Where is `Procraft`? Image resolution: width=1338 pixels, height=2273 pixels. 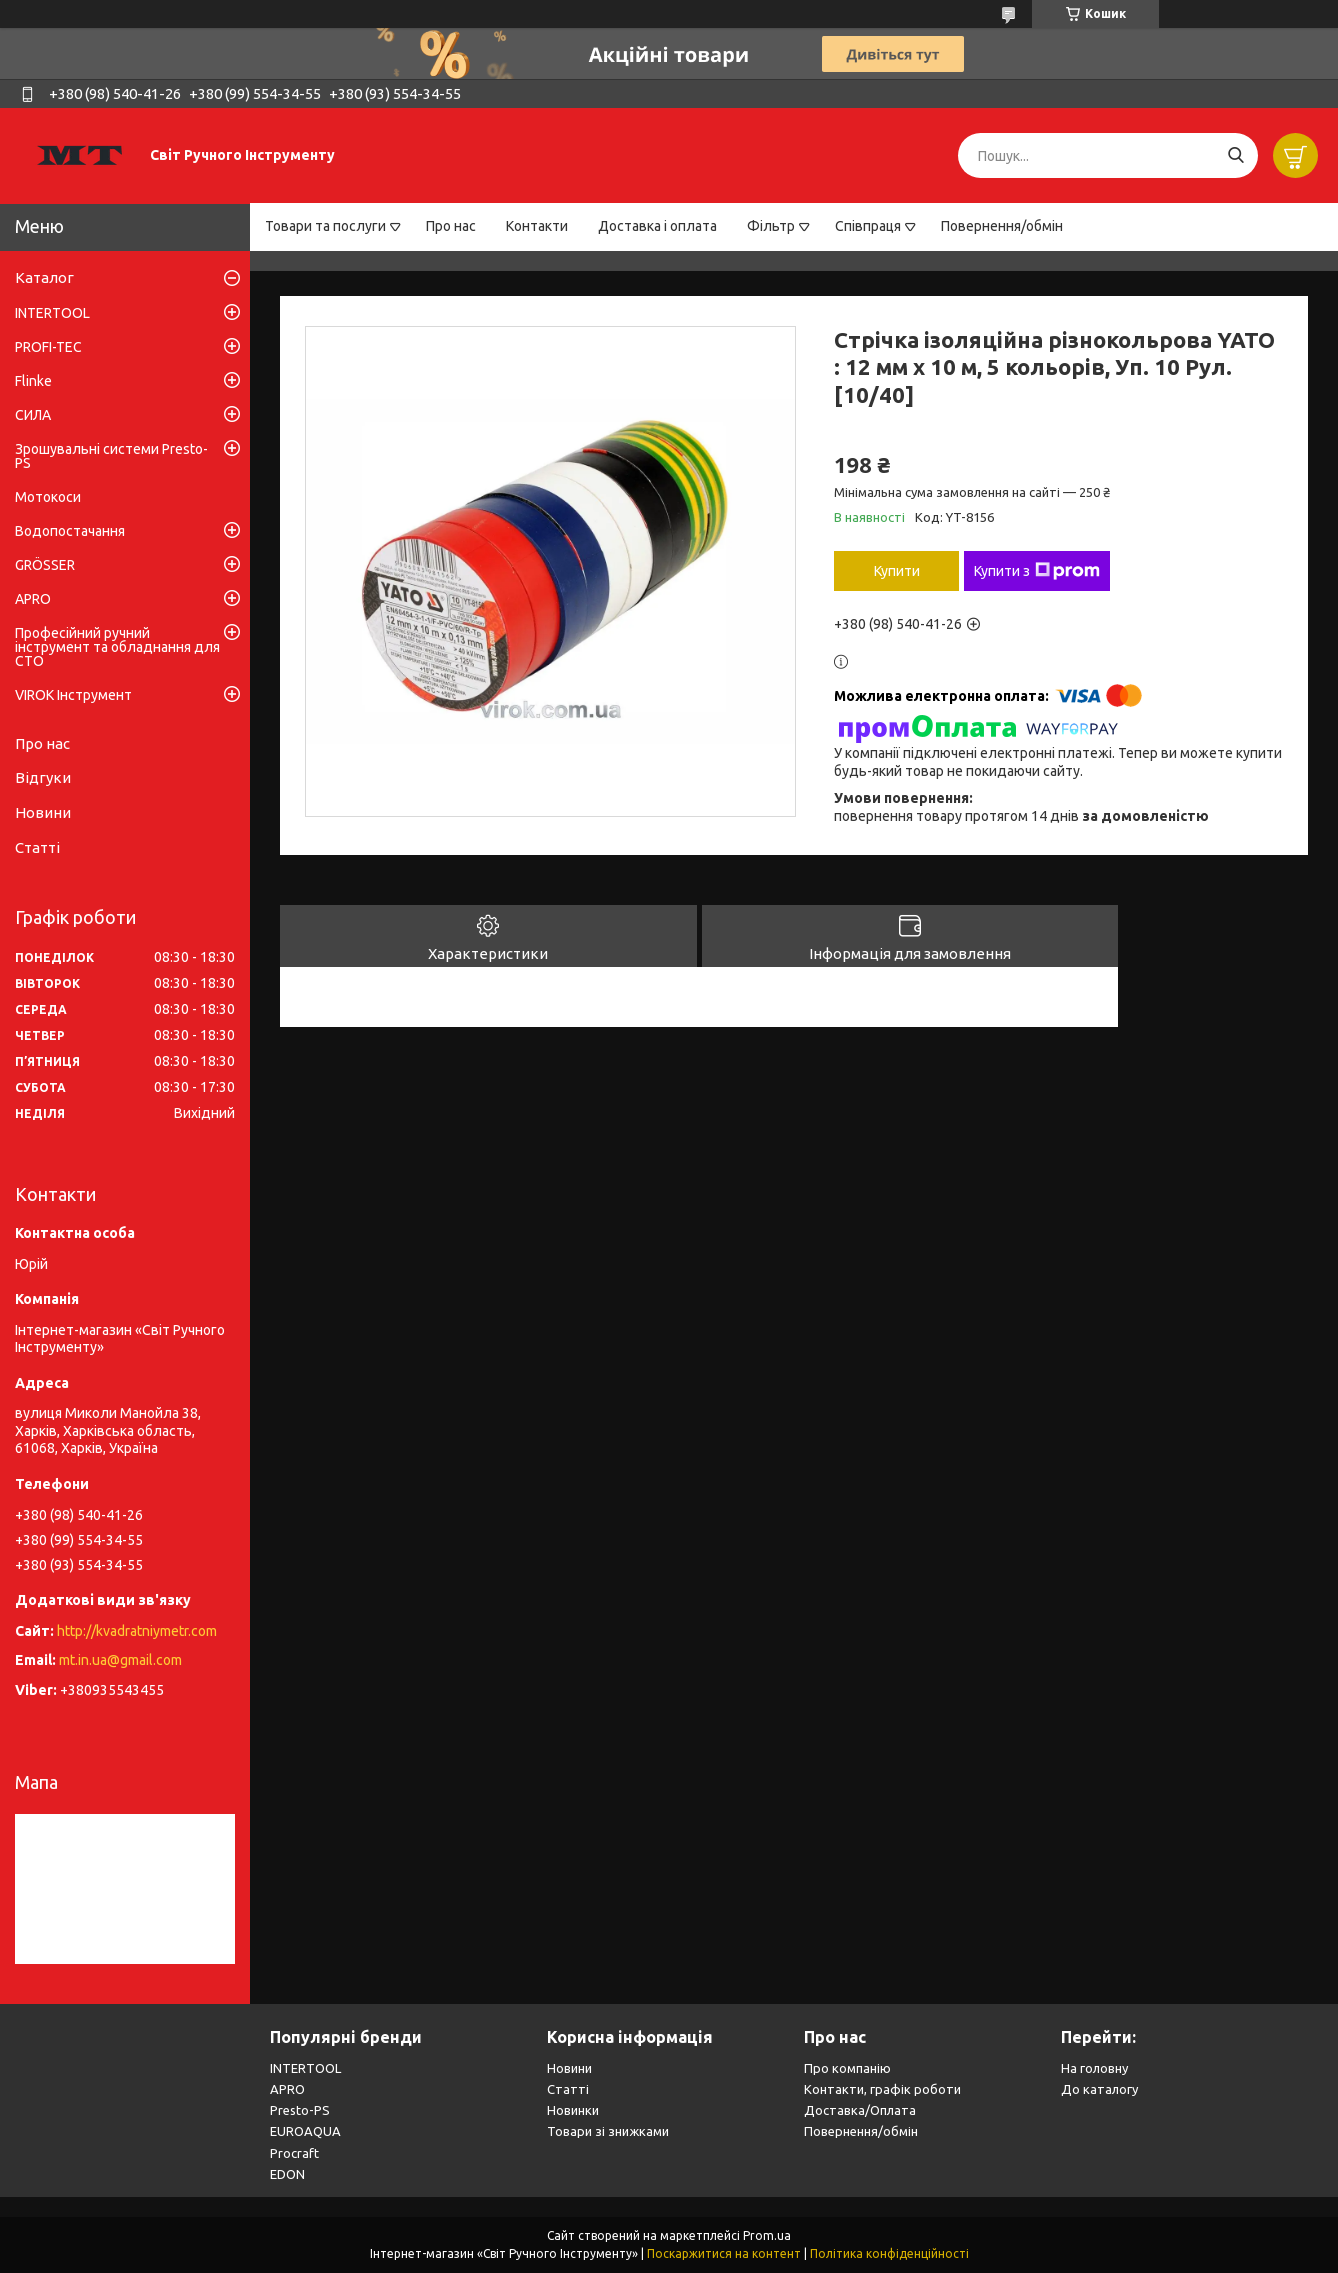
Procraft is located at coordinates (294, 2153).